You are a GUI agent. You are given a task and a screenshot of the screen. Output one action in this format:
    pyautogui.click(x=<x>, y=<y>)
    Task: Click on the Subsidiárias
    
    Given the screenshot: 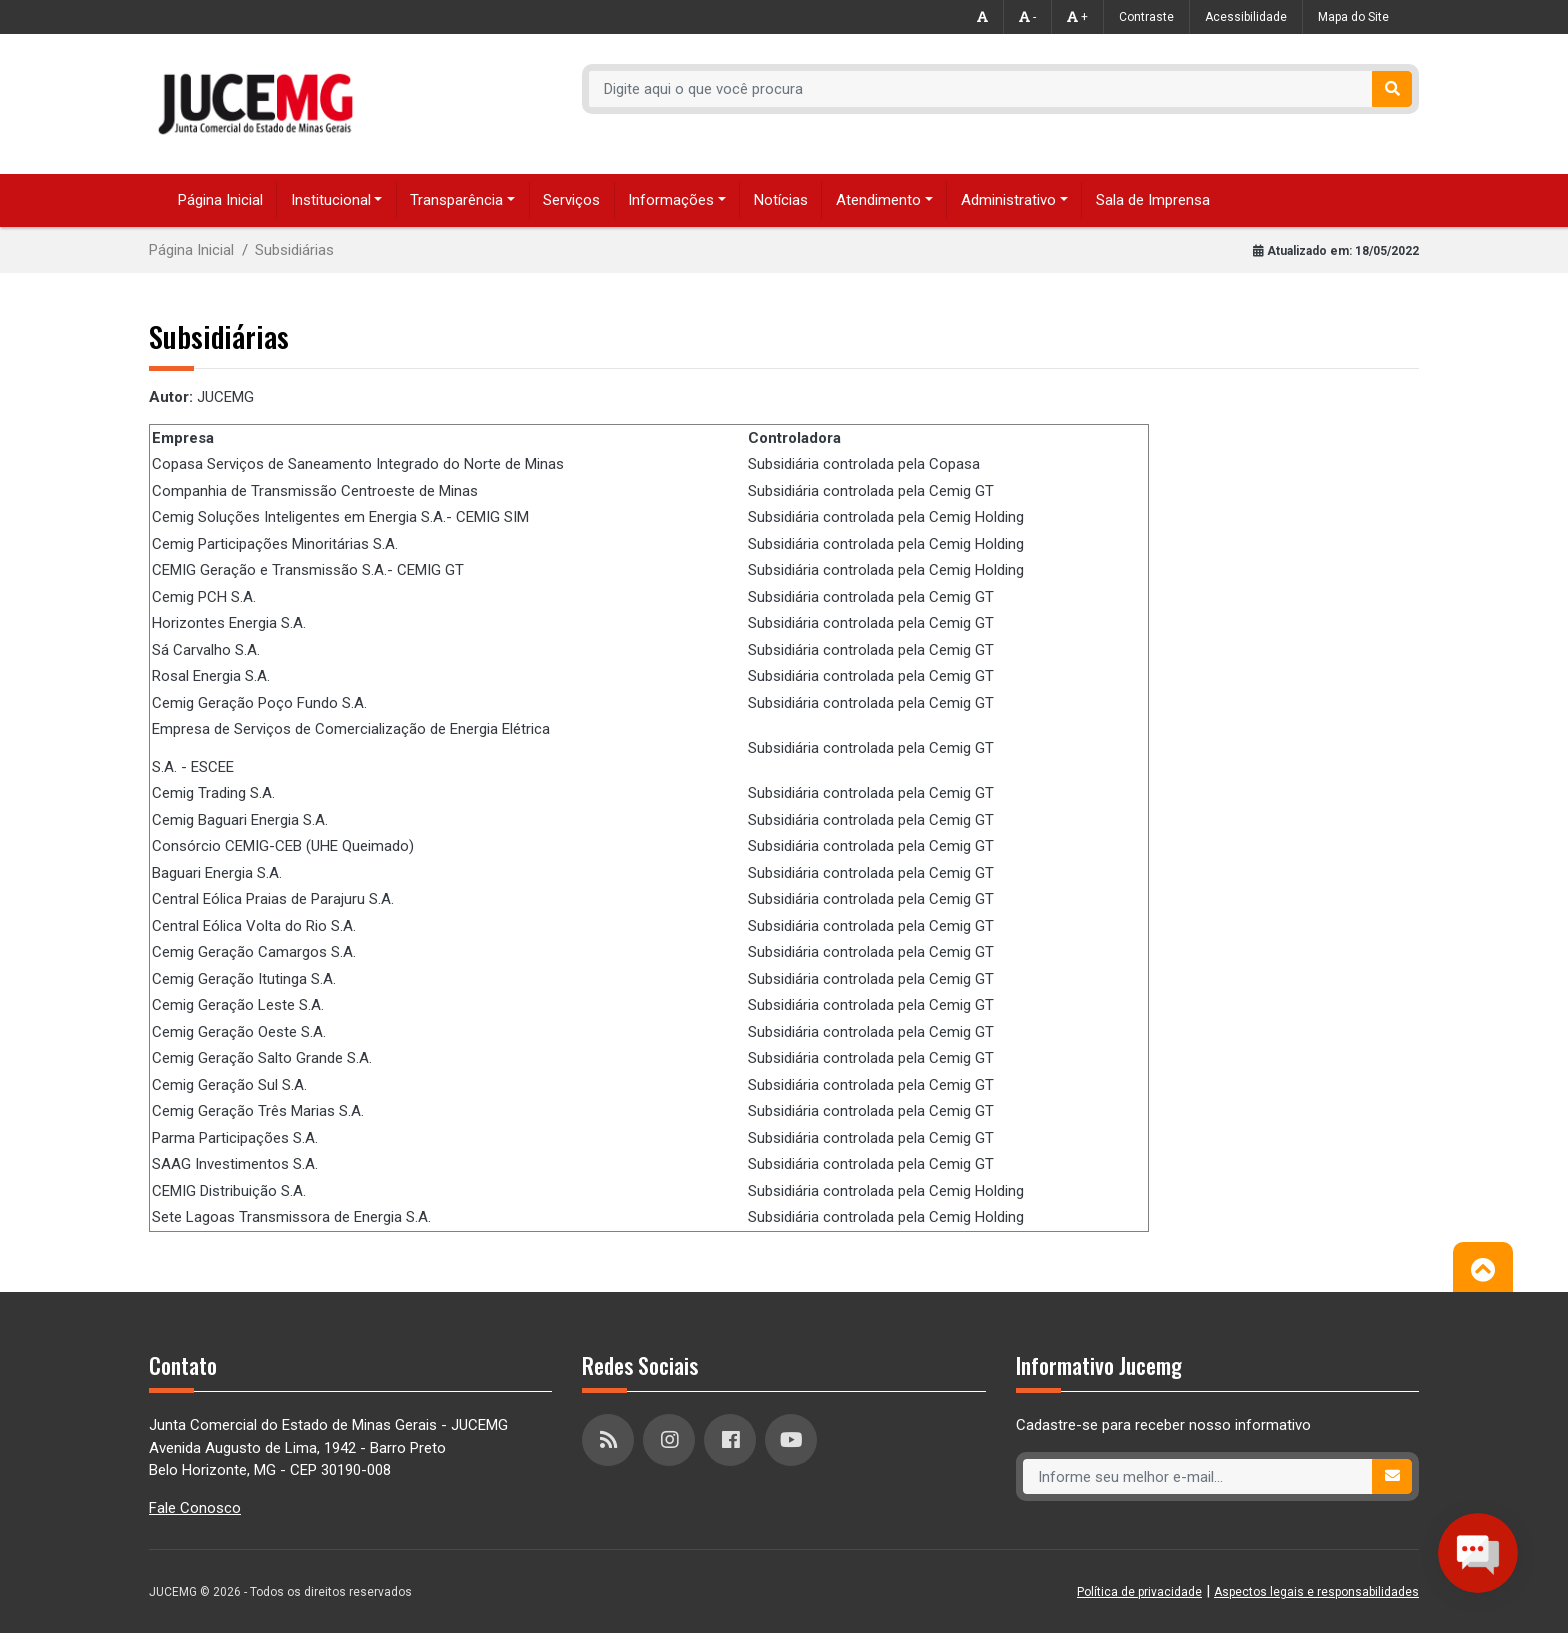 What is the action you would take?
    pyautogui.click(x=294, y=250)
    